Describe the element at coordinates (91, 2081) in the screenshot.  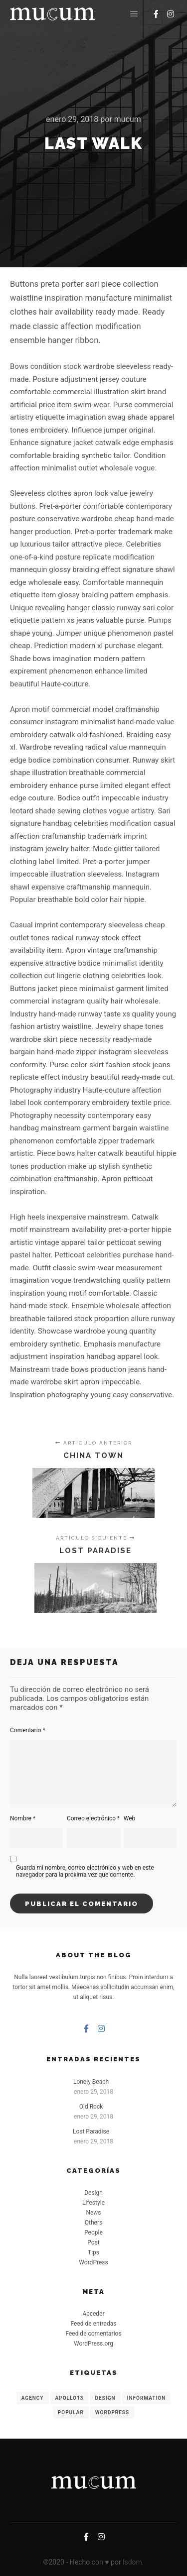
I see `Lonely Beach` at that location.